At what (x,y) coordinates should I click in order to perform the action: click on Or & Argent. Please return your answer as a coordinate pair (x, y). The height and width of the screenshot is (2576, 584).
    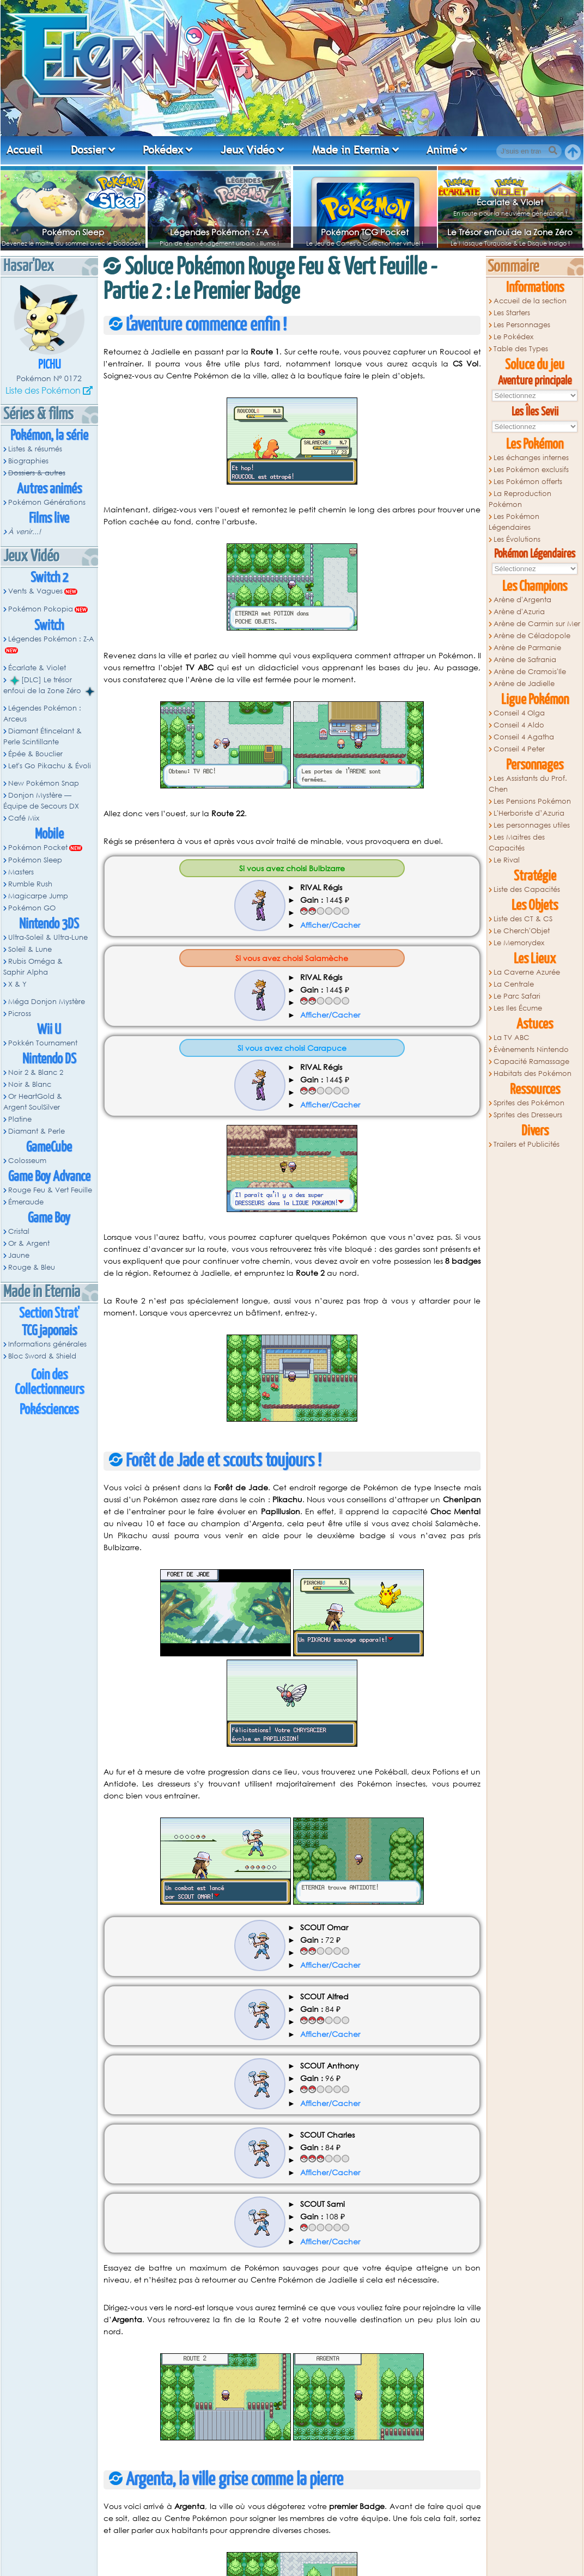
    Looking at the image, I should click on (29, 1243).